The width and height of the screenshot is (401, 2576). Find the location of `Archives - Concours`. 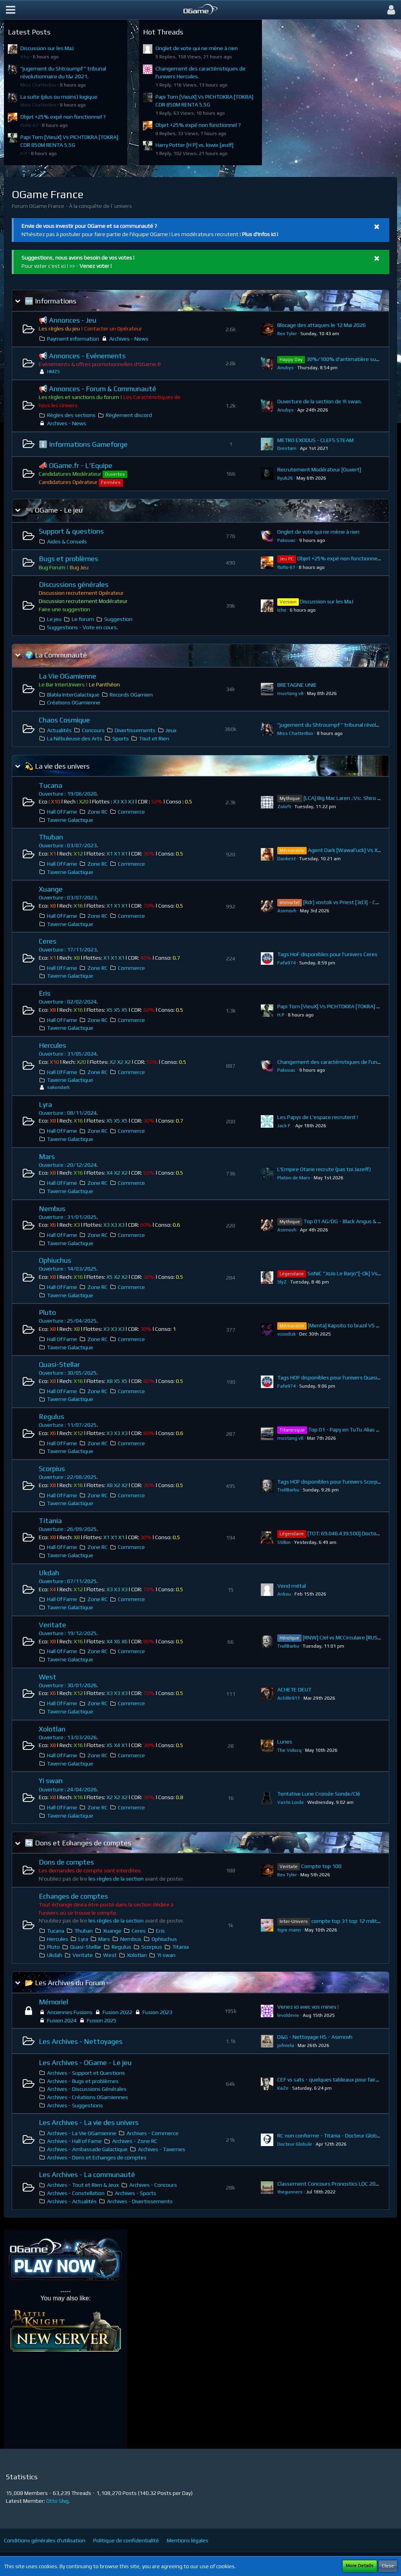

Archives - Concours is located at coordinates (153, 2185).